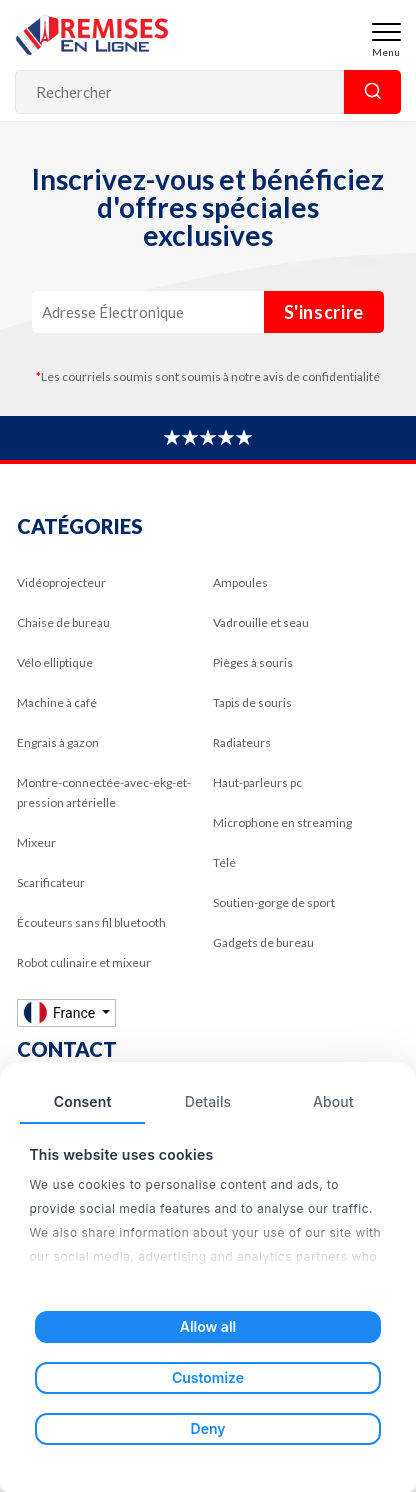 The image size is (416, 1492). Describe the element at coordinates (36, 842) in the screenshot. I see `Mixeur` at that location.